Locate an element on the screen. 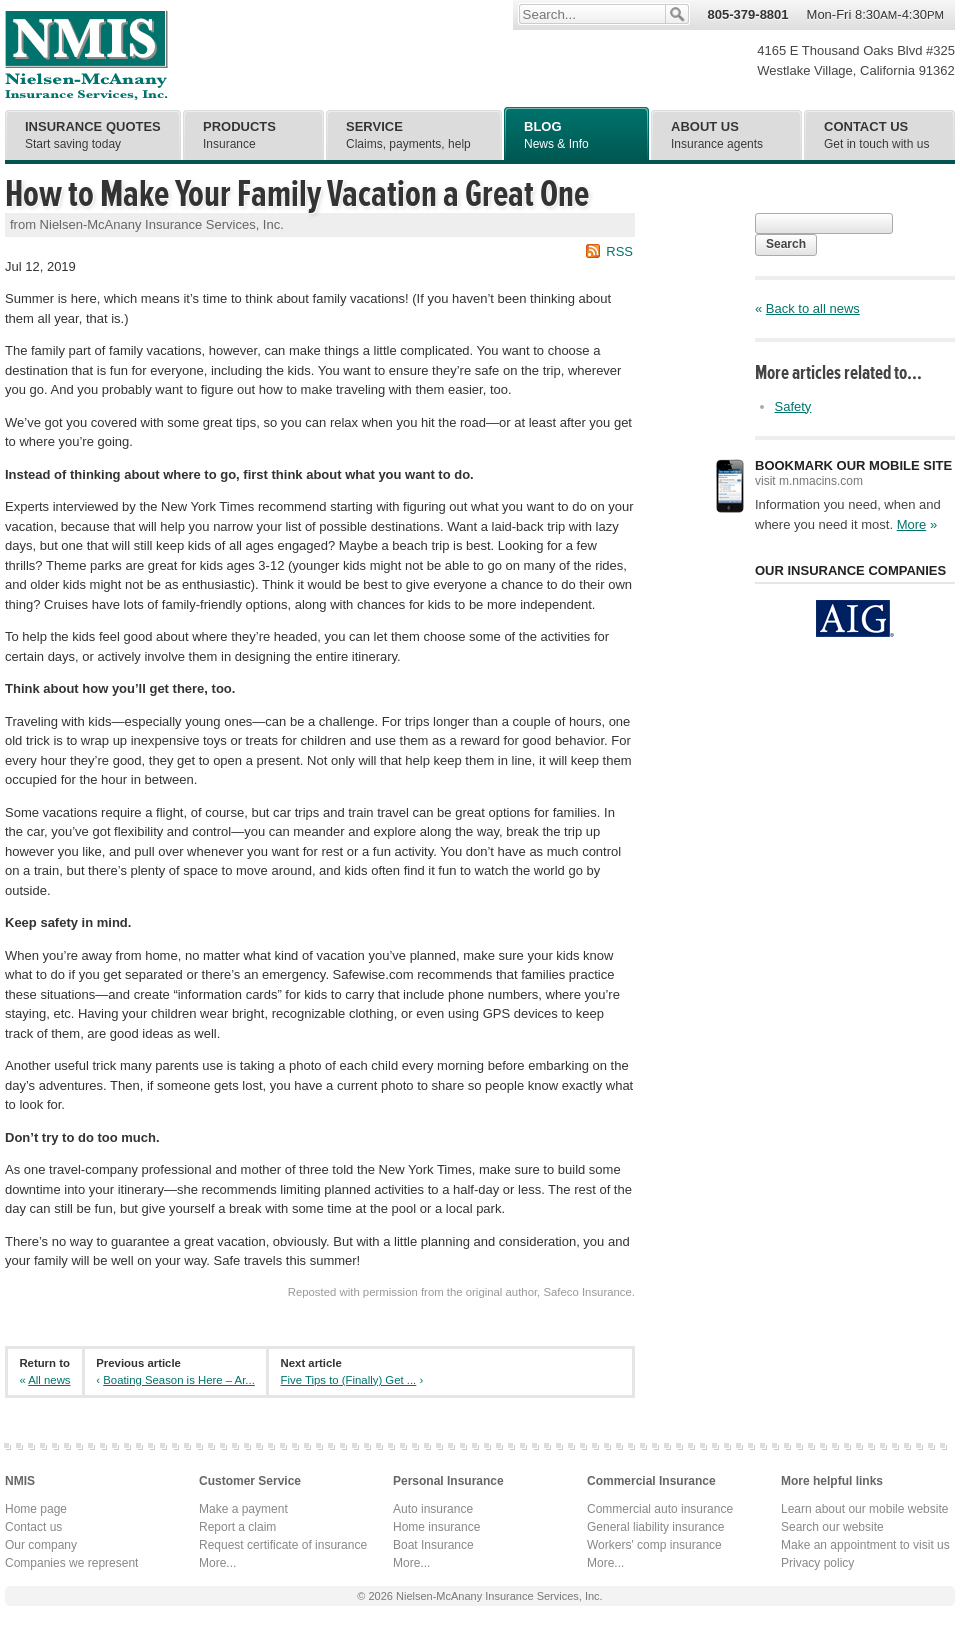 This screenshot has width=960, height=1628. Safety is located at coordinates (793, 406).